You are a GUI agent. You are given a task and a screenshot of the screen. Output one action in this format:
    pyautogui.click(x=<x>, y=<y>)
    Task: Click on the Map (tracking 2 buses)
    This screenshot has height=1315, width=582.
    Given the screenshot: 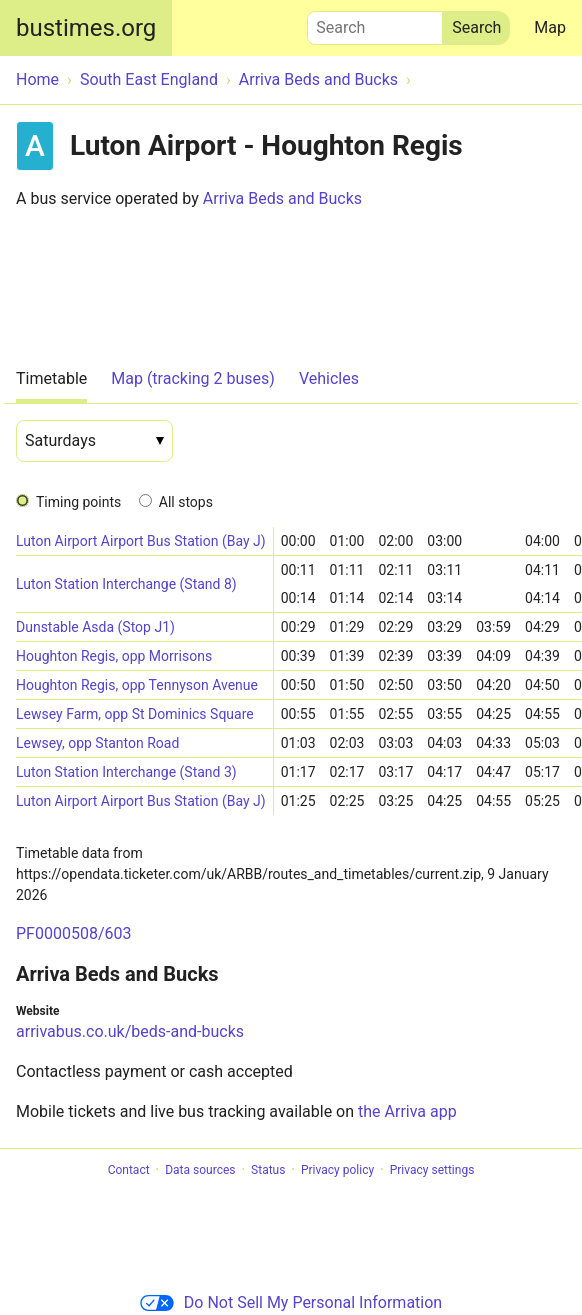 What is the action you would take?
    pyautogui.click(x=193, y=378)
    